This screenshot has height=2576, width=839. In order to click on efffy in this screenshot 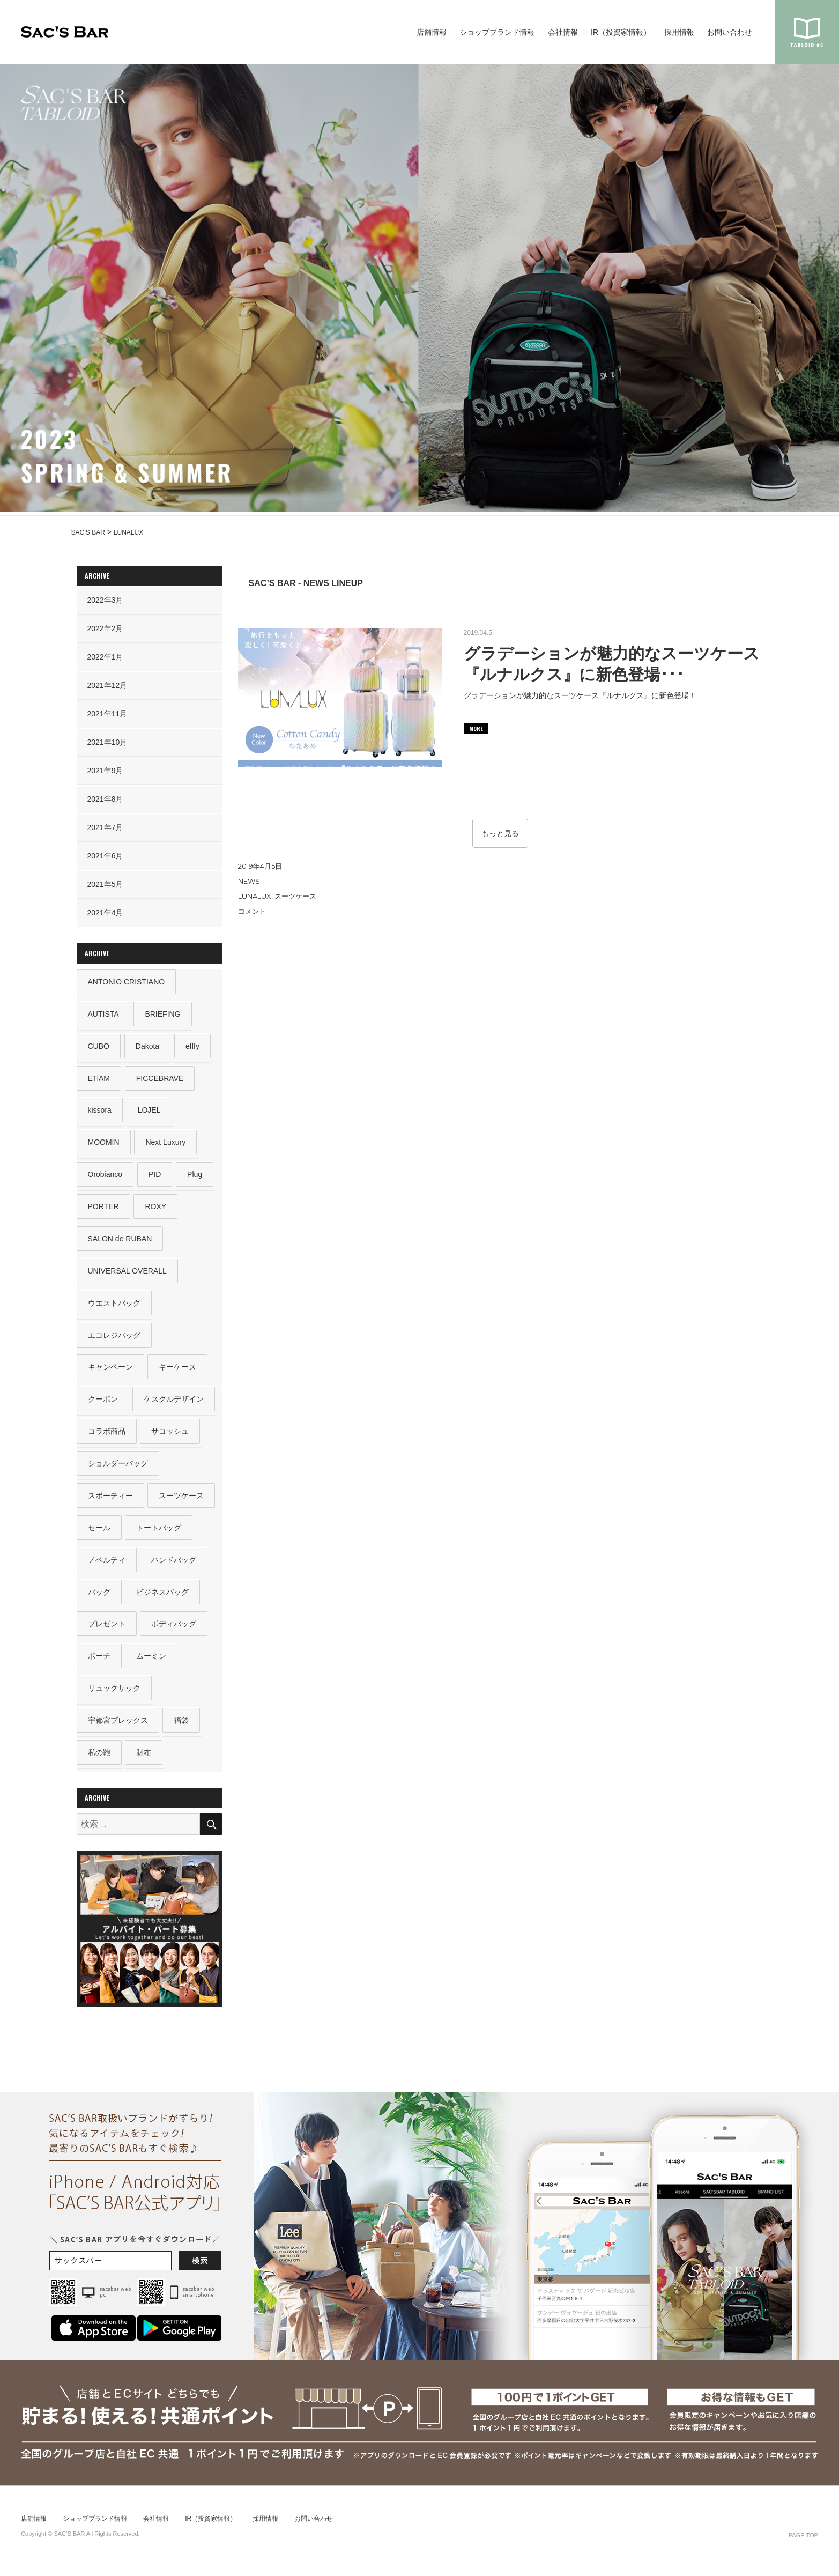, I will do `click(193, 1046)`.